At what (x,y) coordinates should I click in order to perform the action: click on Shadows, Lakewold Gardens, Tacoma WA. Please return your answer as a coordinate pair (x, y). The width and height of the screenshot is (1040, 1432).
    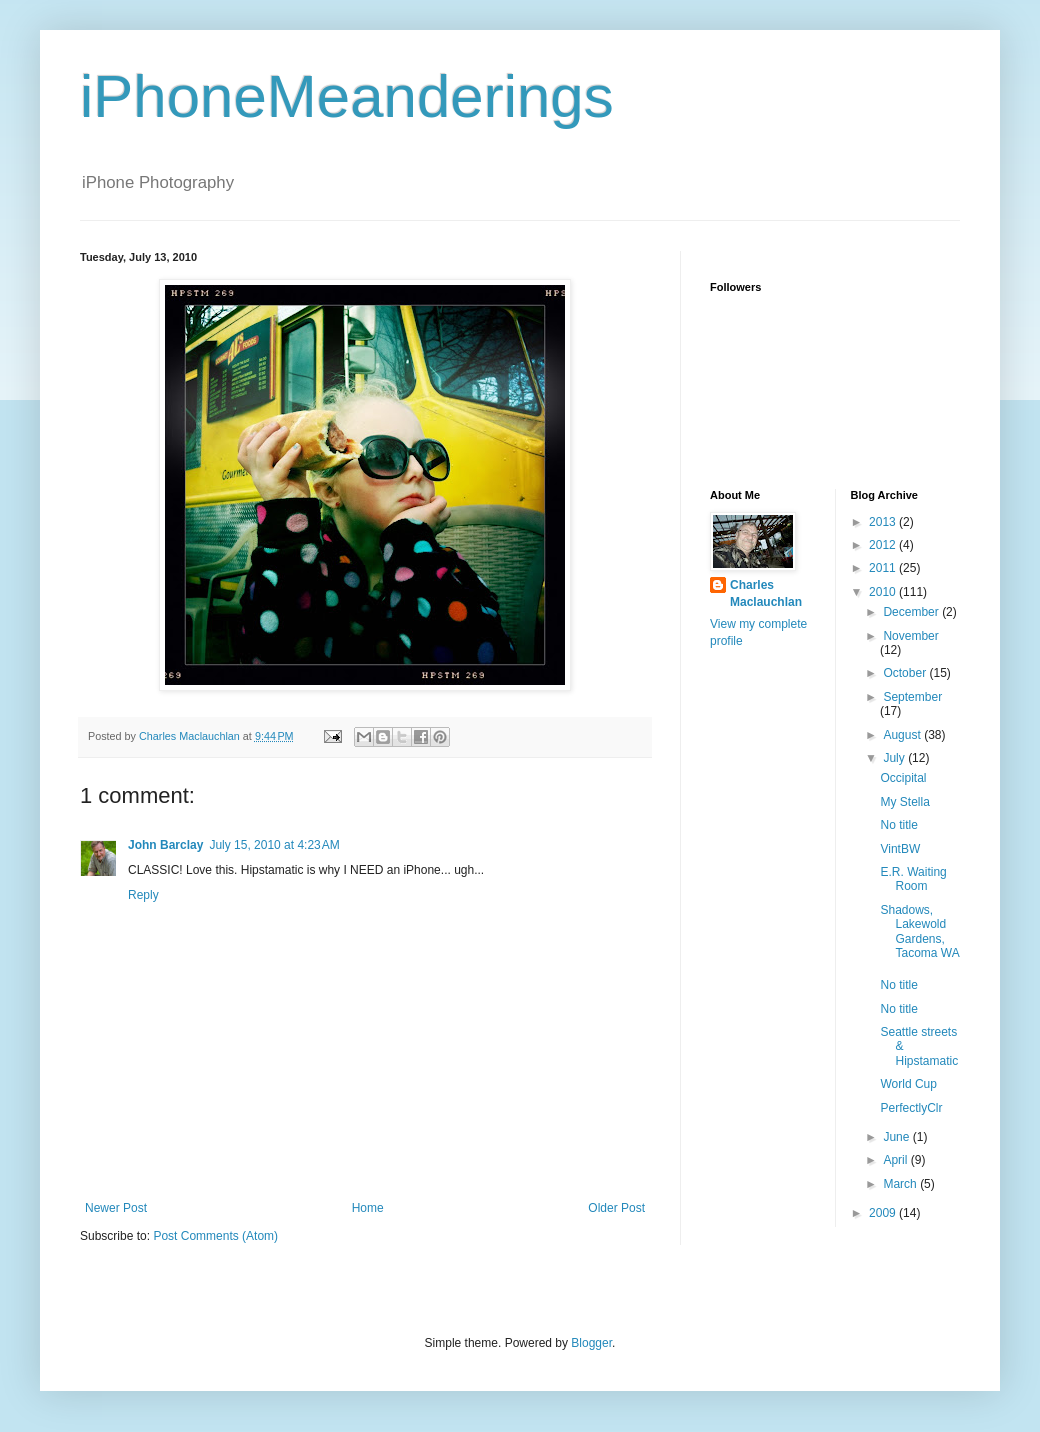
    Looking at the image, I should click on (919, 931).